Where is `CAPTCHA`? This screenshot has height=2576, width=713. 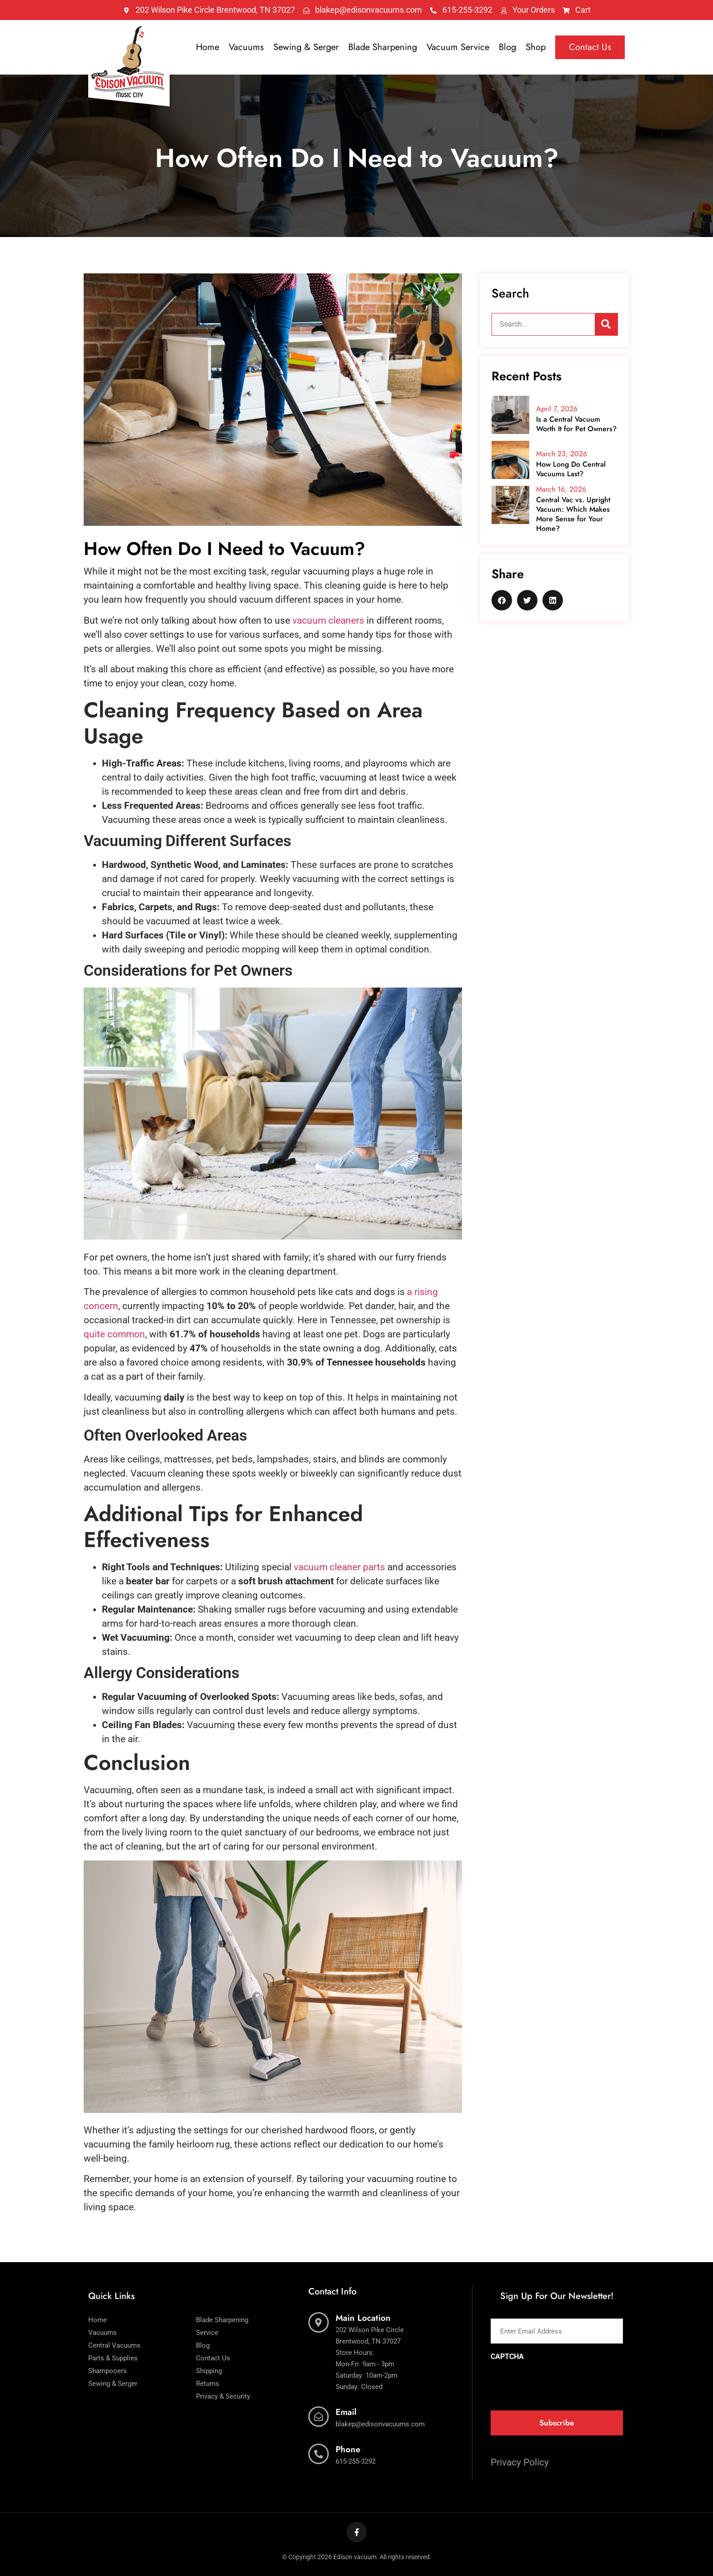 CAPTCHA is located at coordinates (507, 2356).